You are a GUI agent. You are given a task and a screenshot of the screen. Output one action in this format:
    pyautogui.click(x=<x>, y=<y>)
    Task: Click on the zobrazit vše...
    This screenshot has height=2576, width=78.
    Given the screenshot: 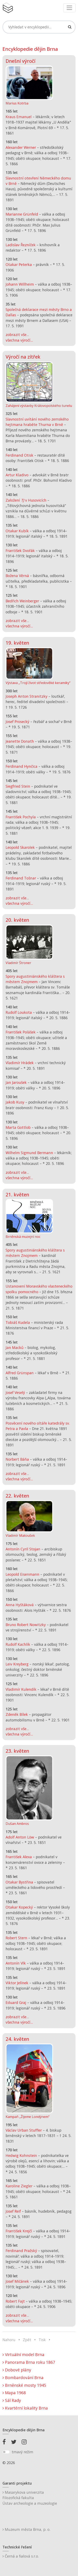 What is the action you would take?
    pyautogui.click(x=17, y=334)
    